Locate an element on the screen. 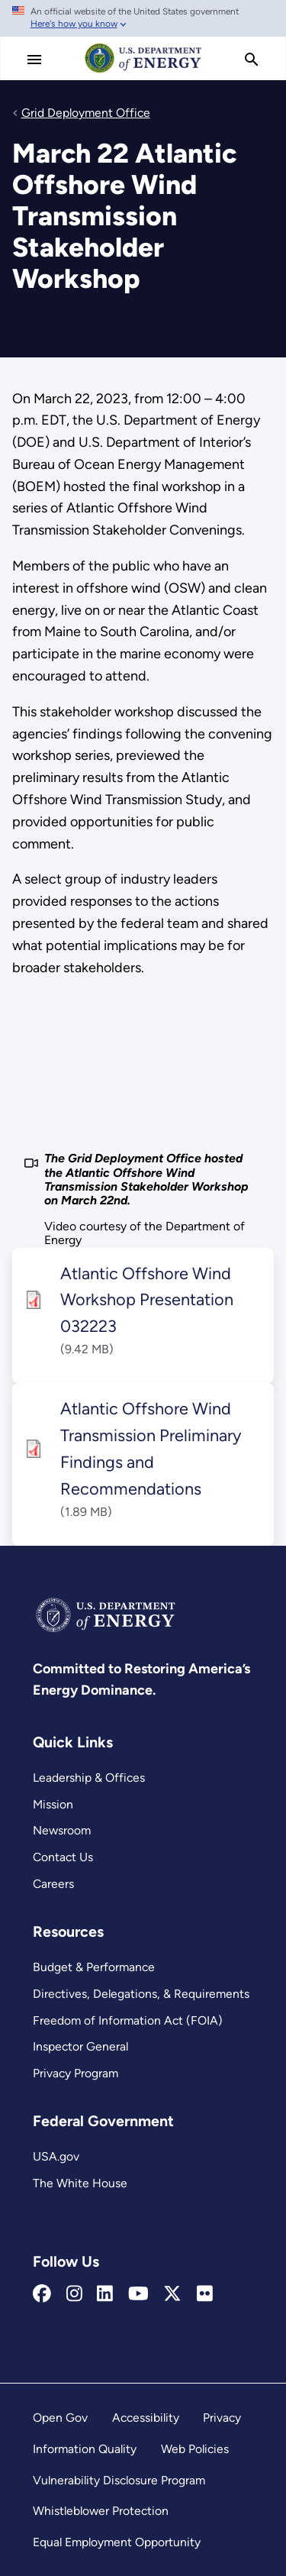 The width and height of the screenshot is (286, 2576). Newsroom is located at coordinates (62, 1830).